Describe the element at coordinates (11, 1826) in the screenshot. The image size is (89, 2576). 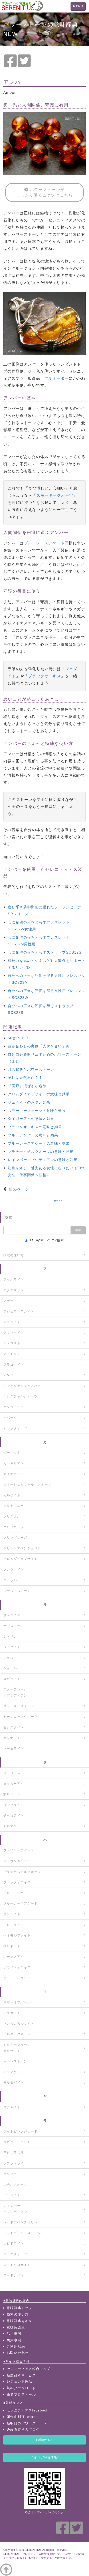
I see `トルマリン` at that location.